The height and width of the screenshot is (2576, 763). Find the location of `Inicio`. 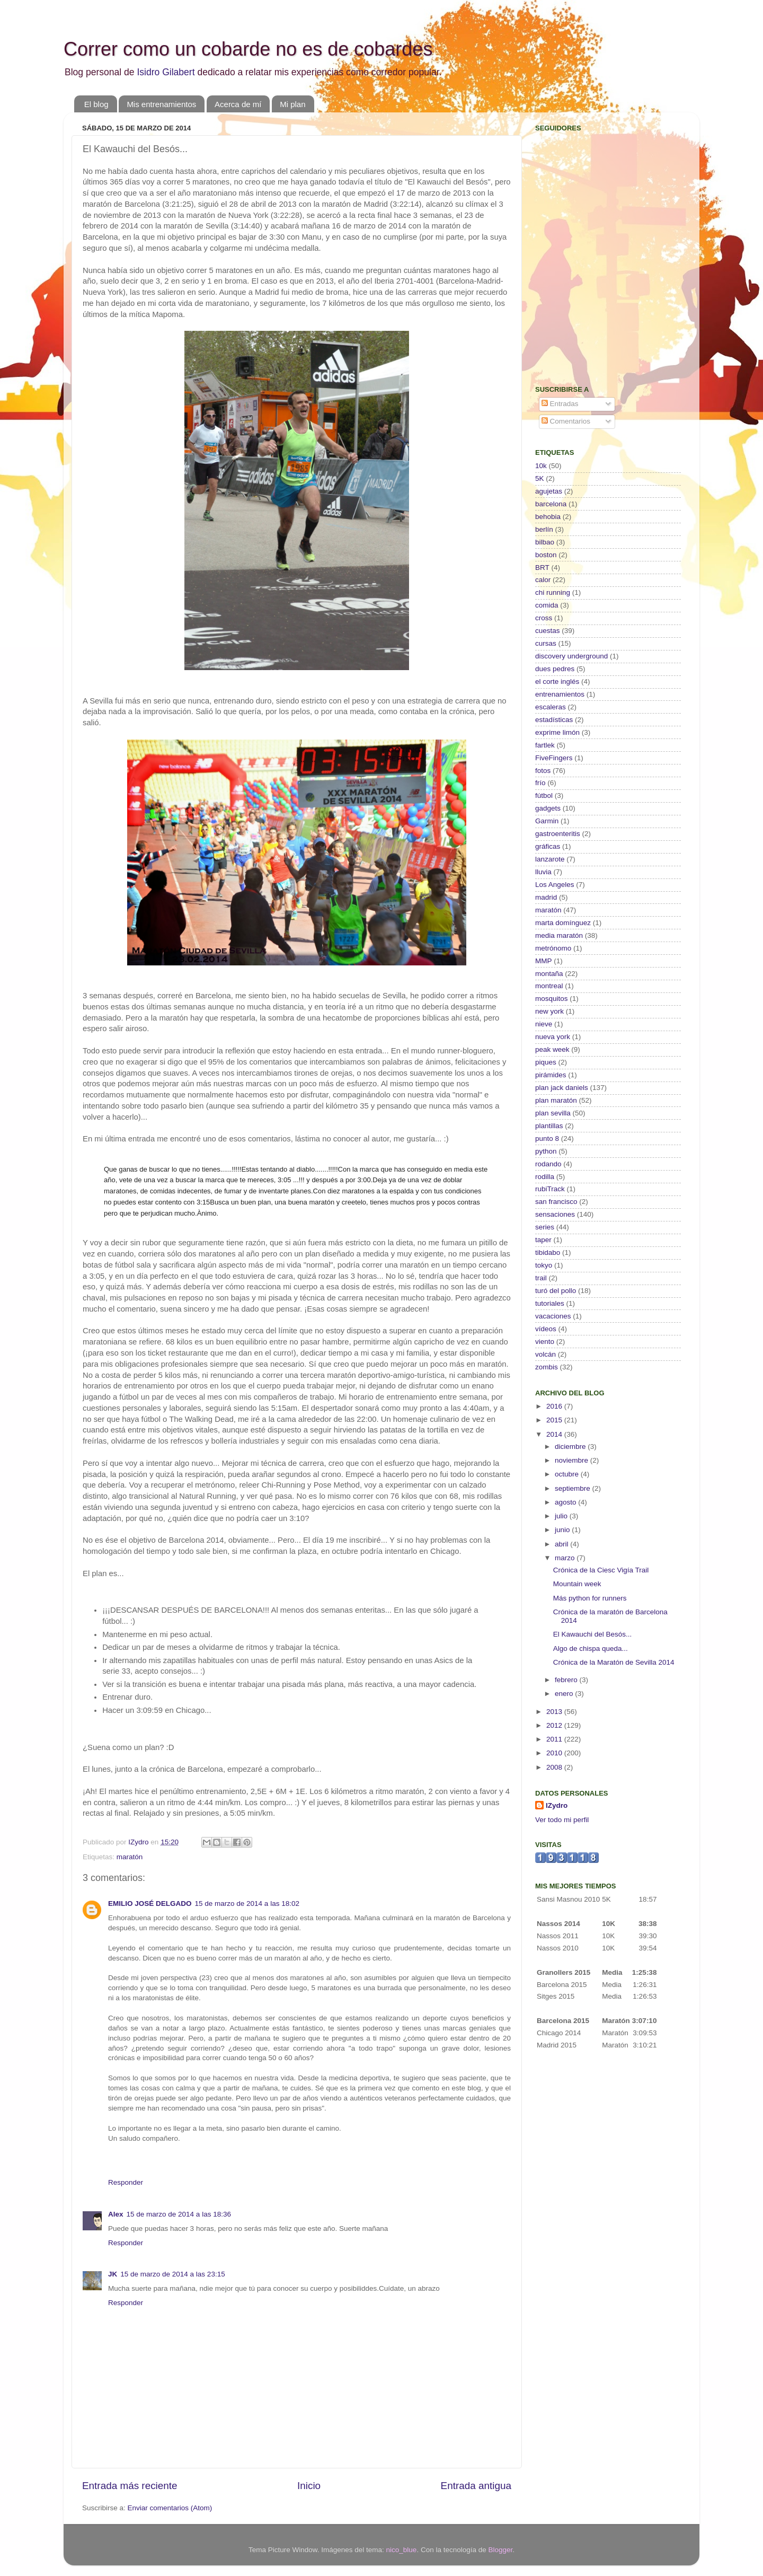

Inicio is located at coordinates (309, 2485).